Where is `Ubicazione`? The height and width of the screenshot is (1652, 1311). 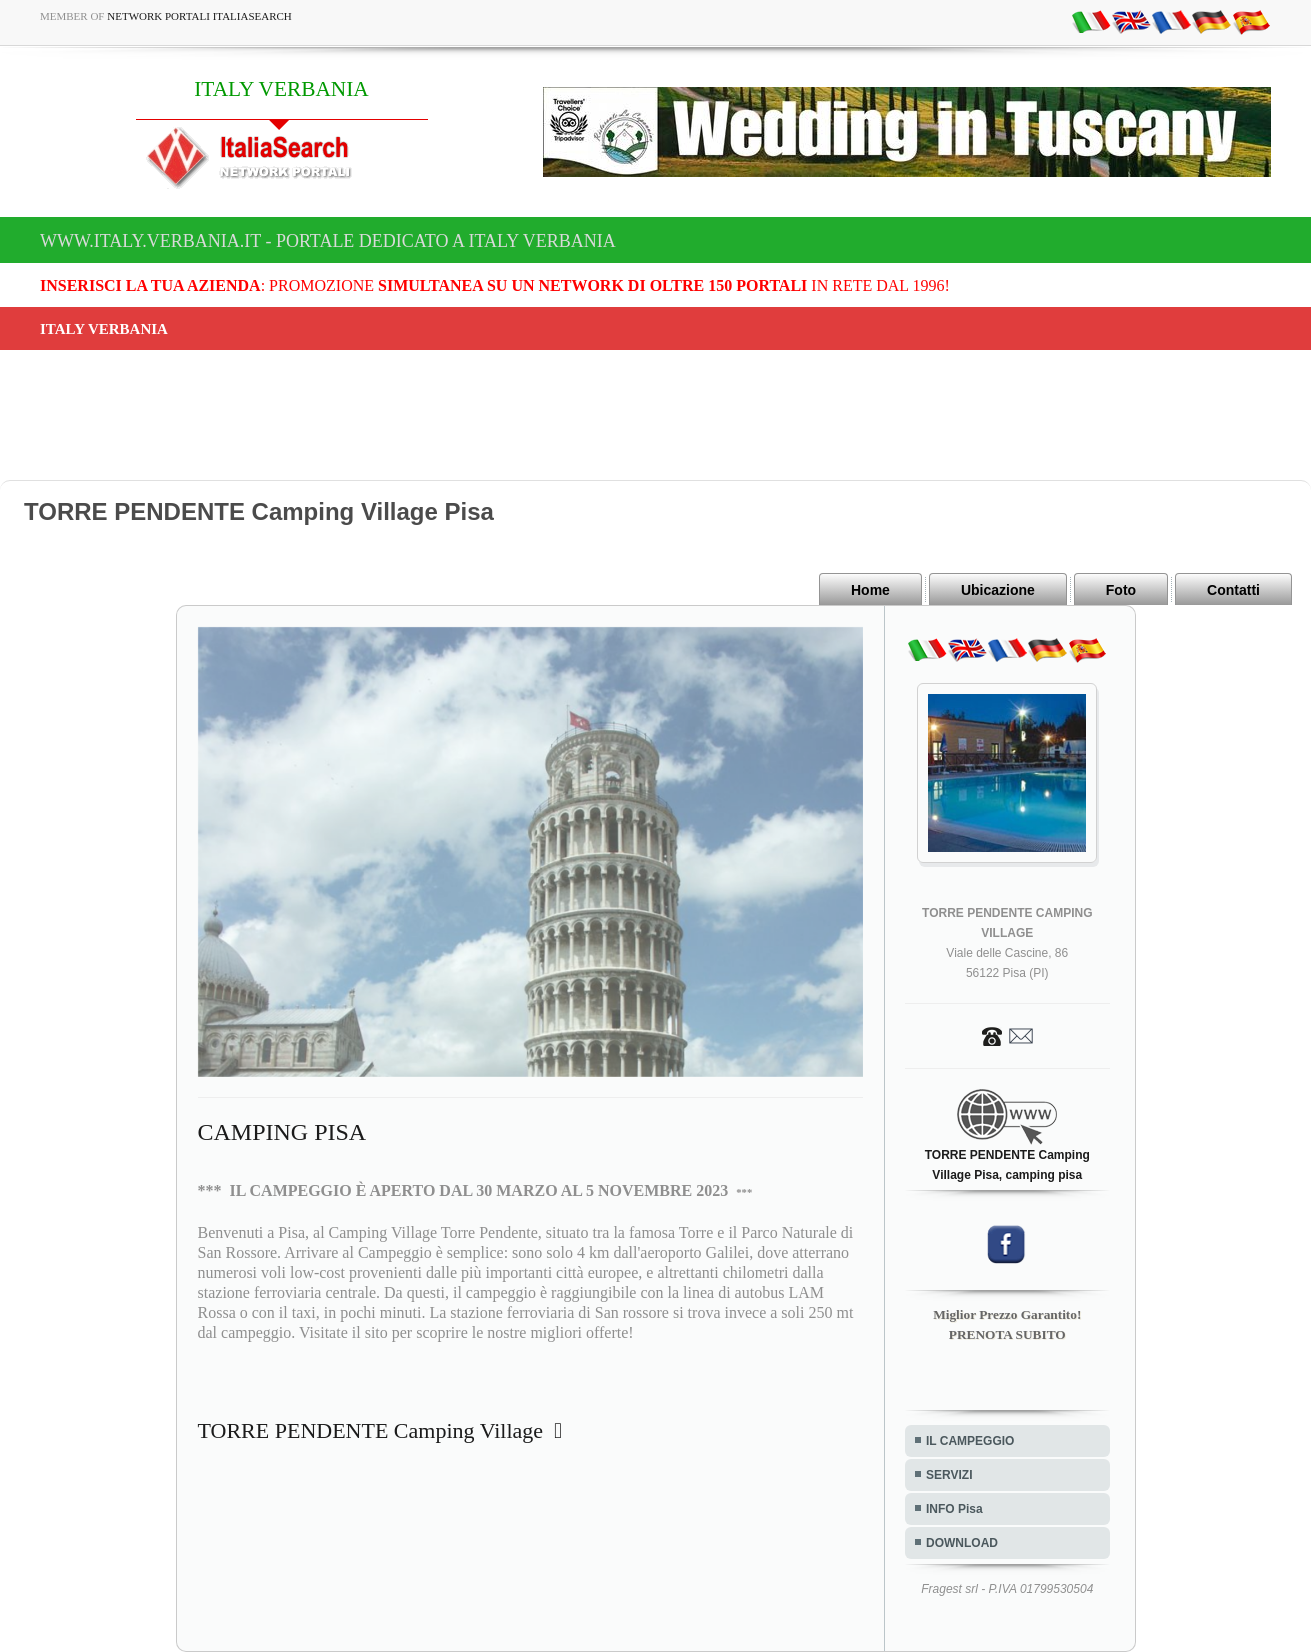
Ubicazione is located at coordinates (998, 590).